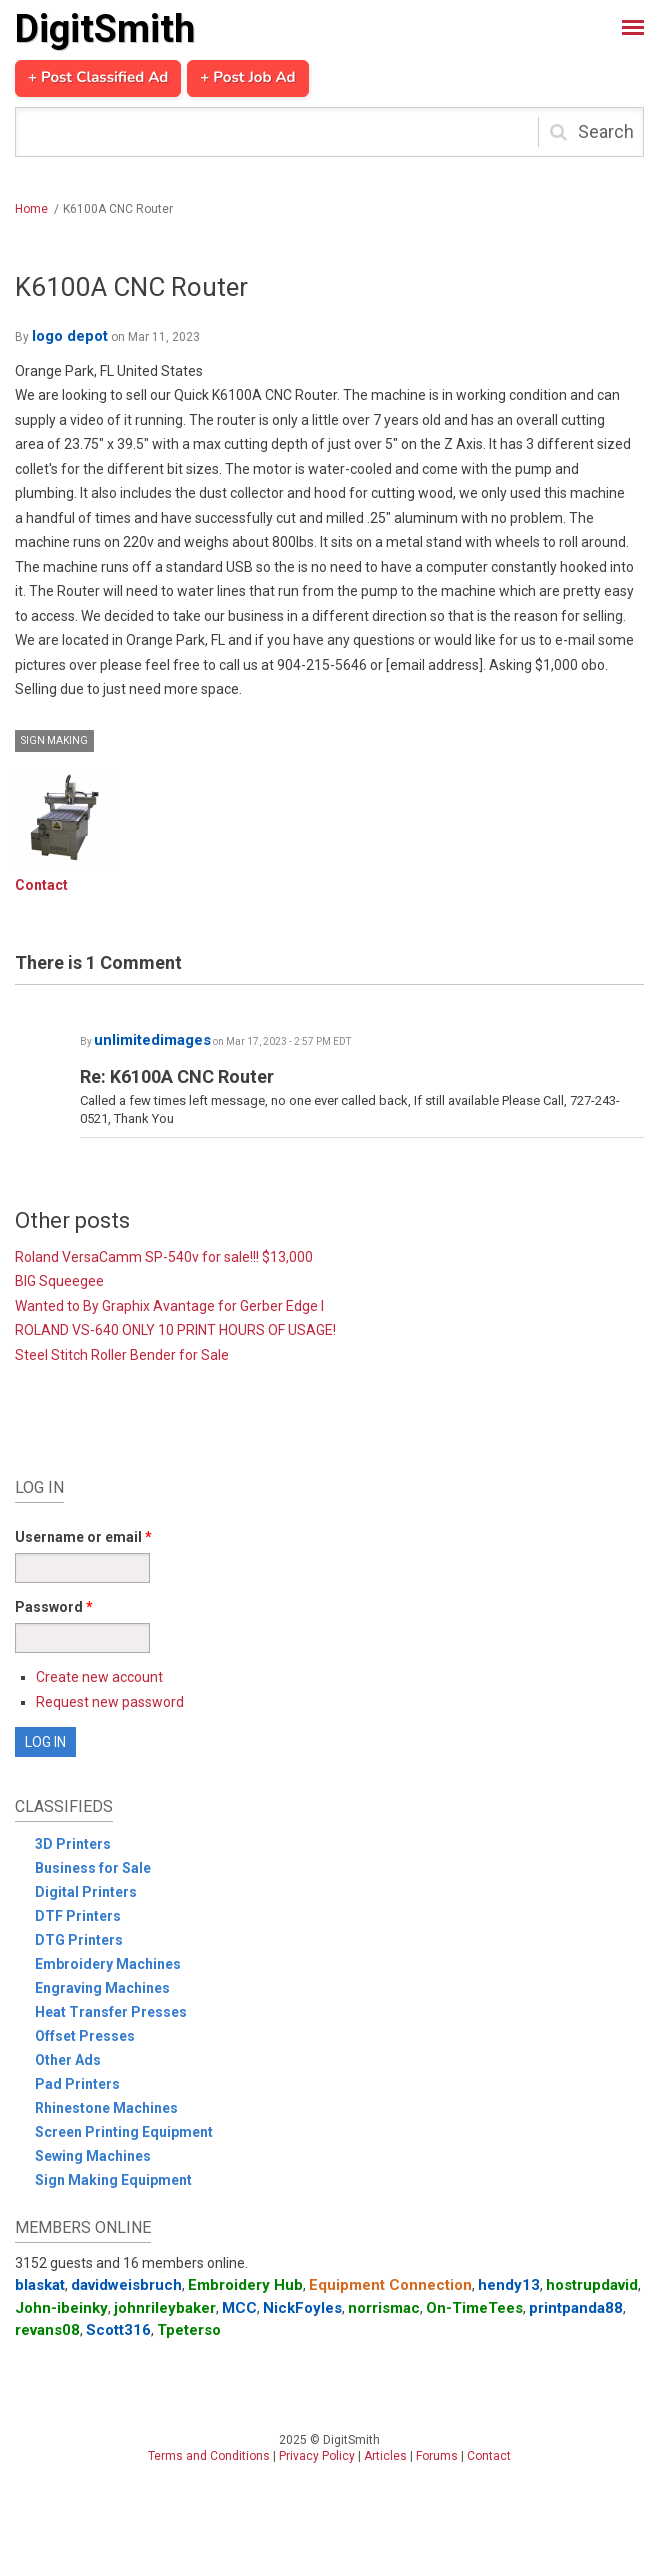 Image resolution: width=659 pixels, height=2568 pixels. I want to click on Offset Presses, so click(85, 2036).